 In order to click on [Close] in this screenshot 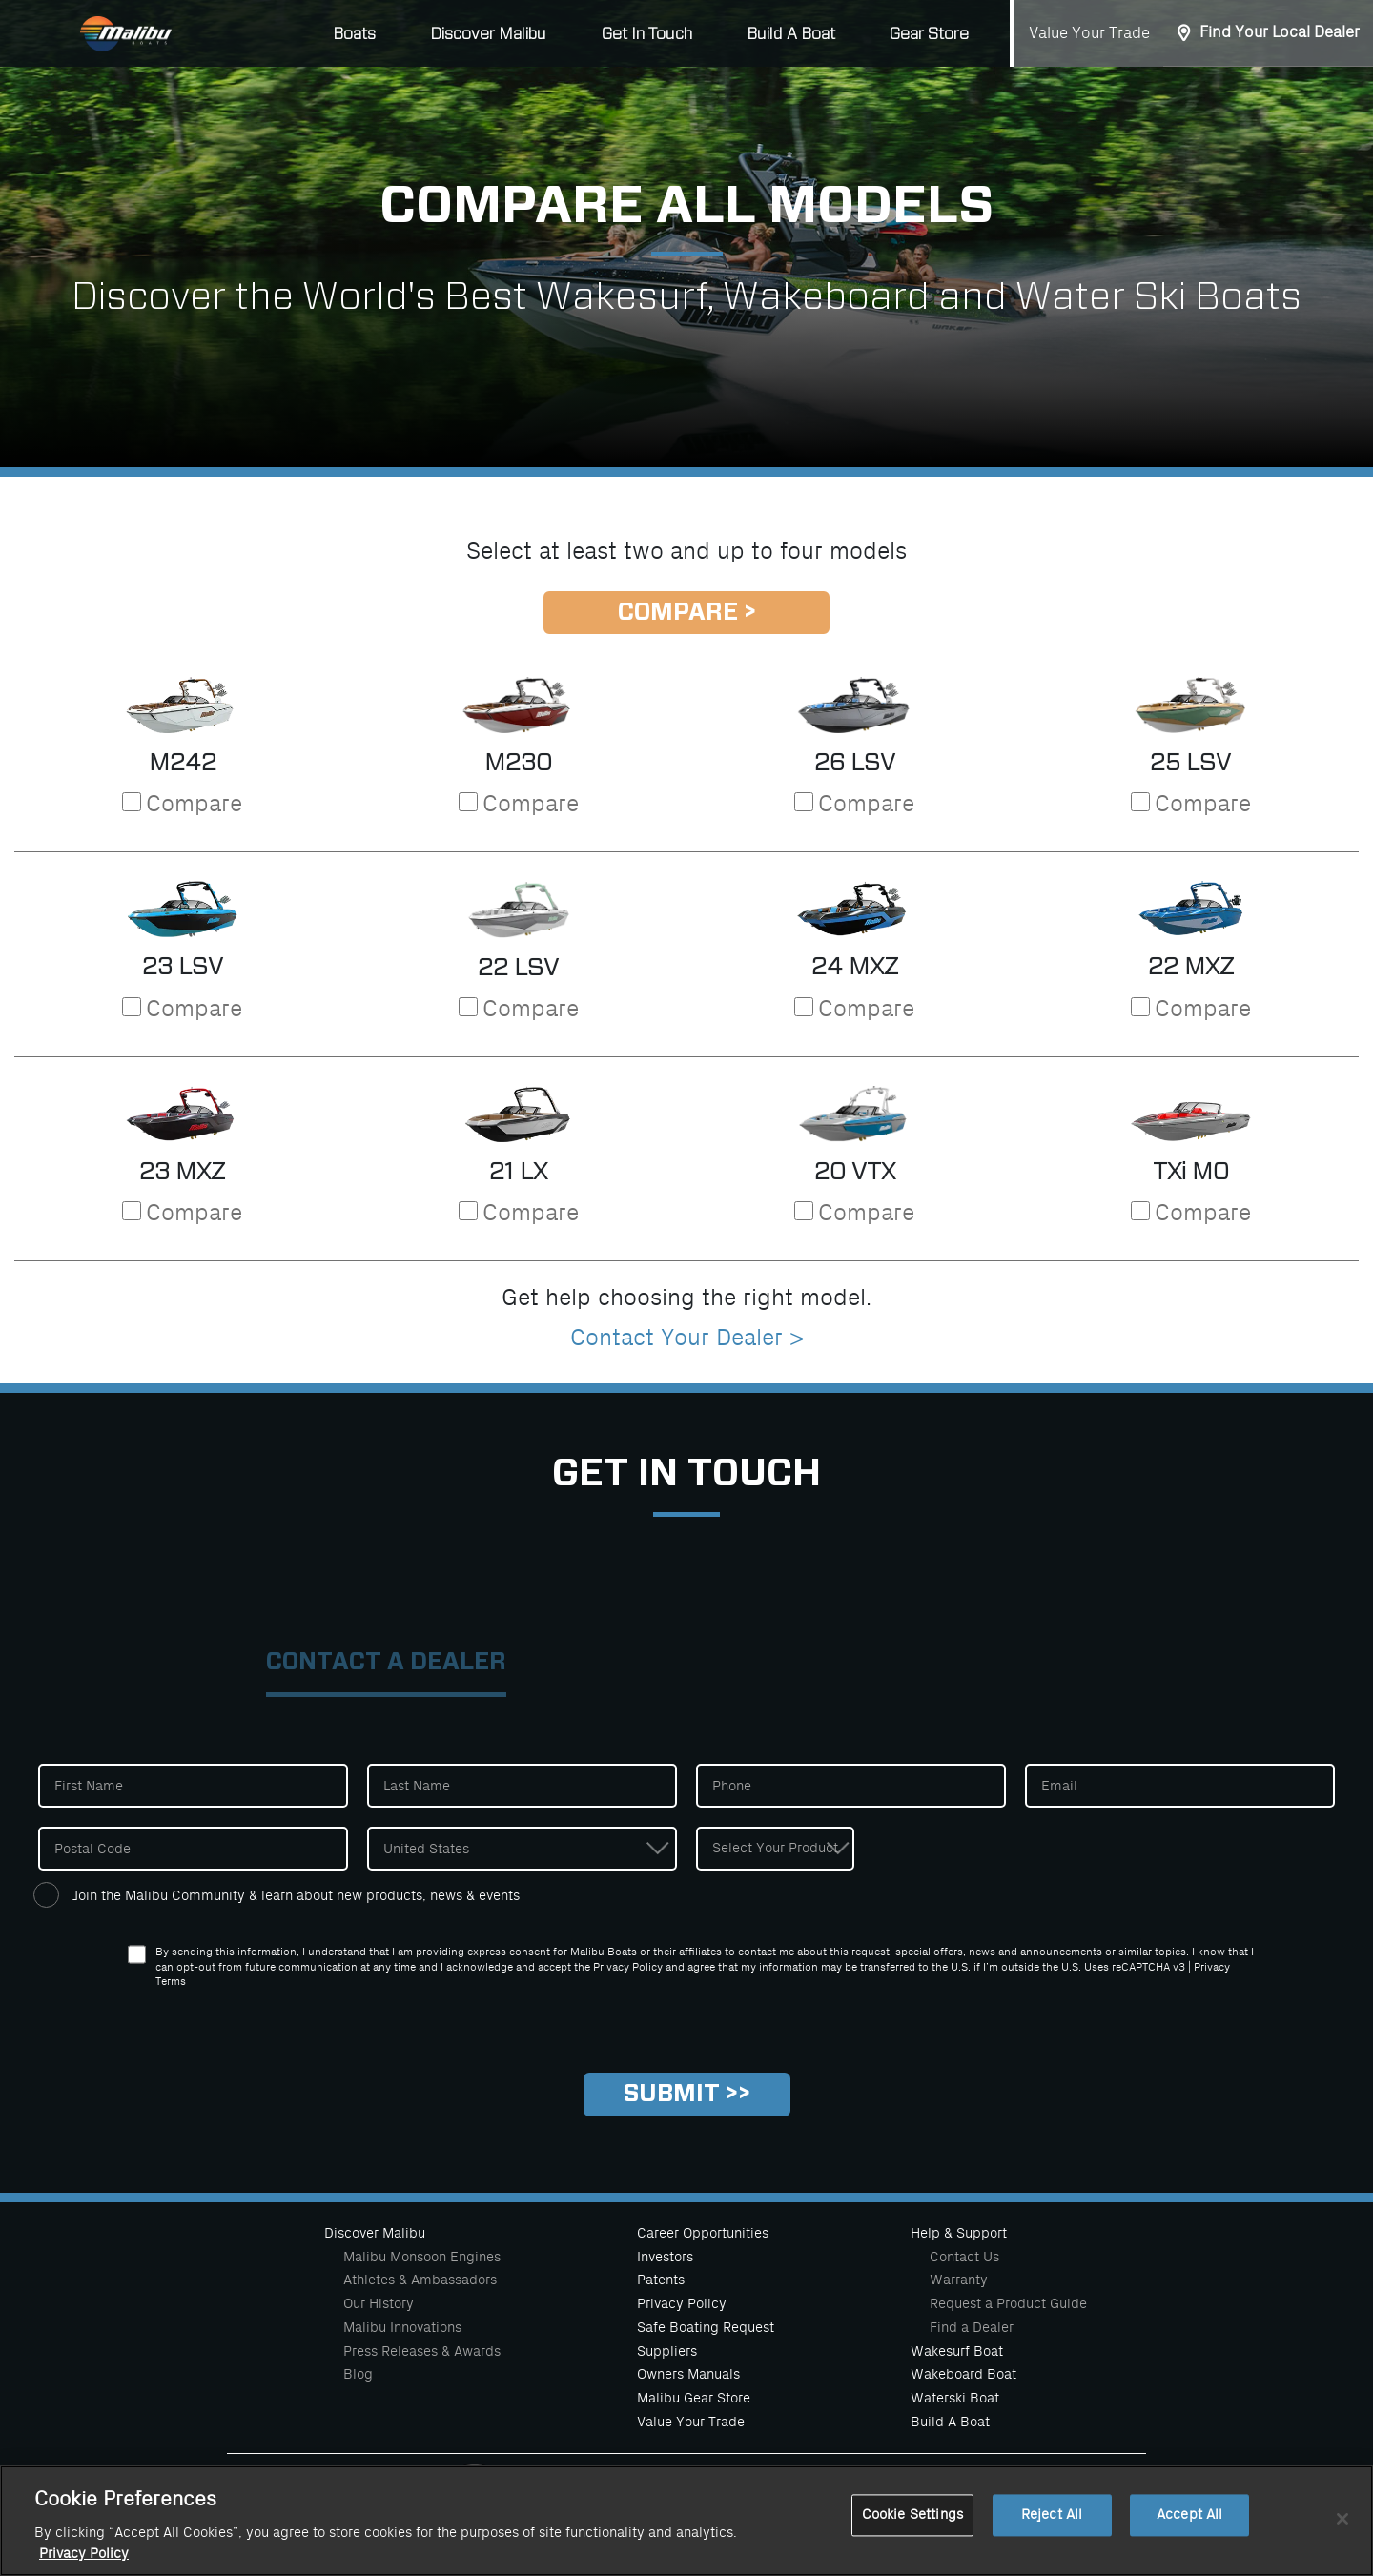, I will do `click(1342, 2535)`.